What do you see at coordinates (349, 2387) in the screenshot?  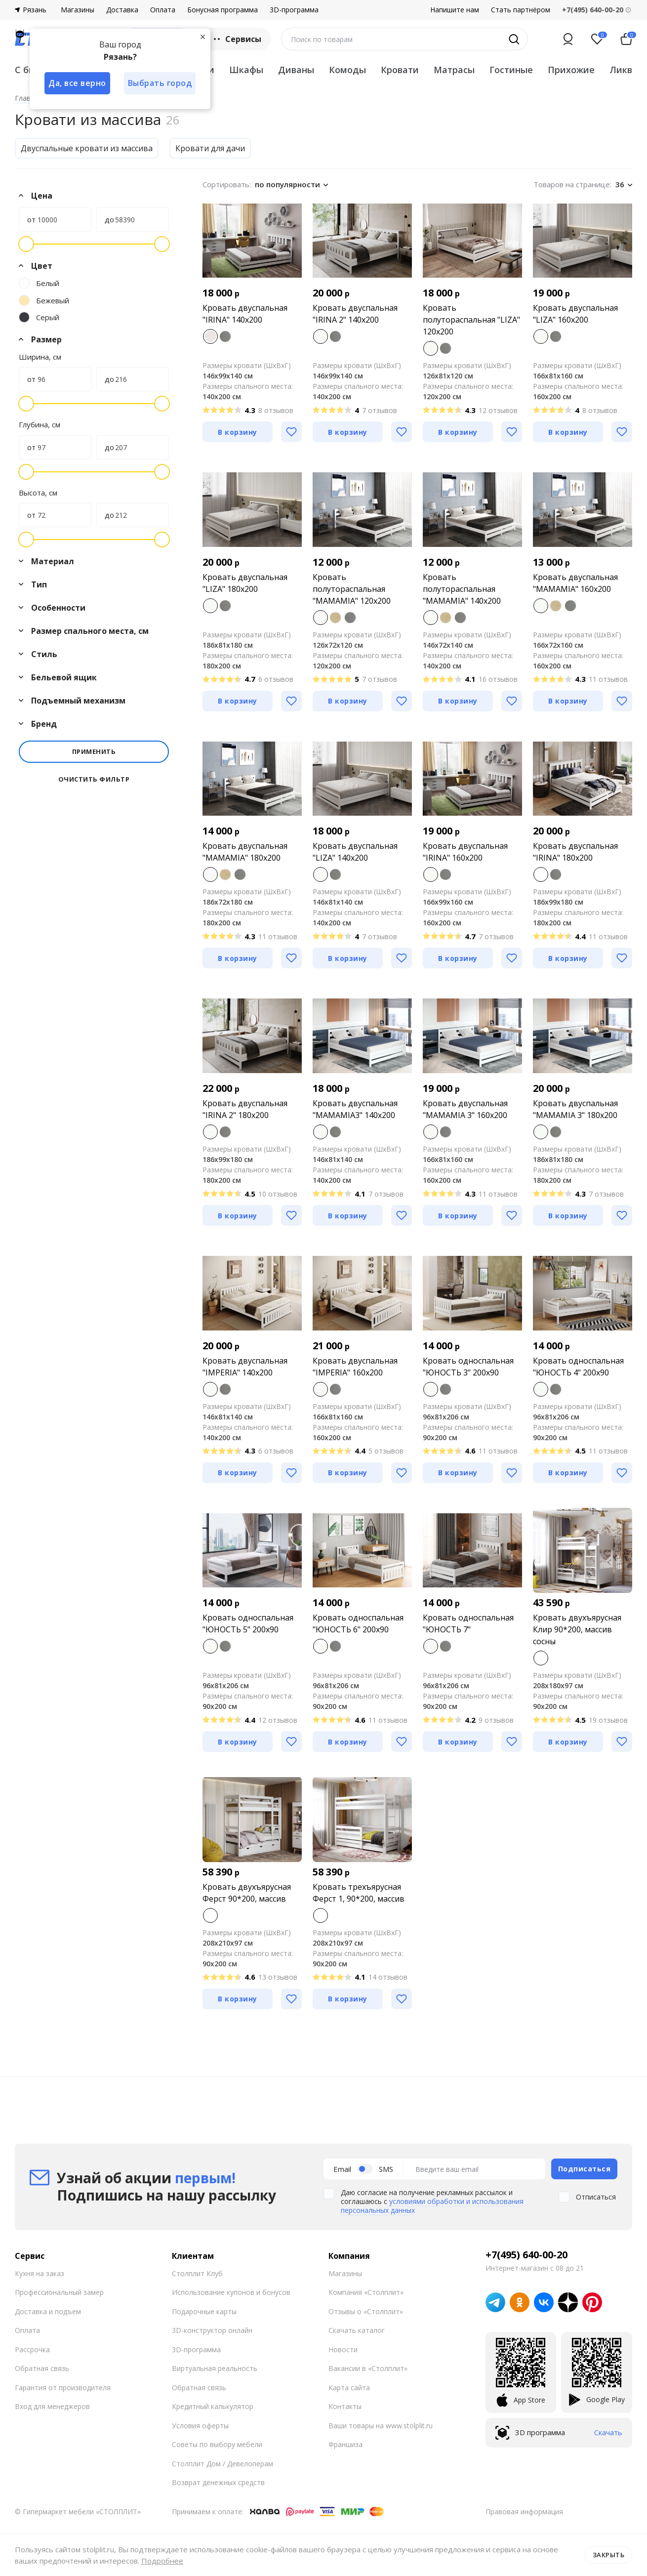 I see `Карта сайта` at bounding box center [349, 2387].